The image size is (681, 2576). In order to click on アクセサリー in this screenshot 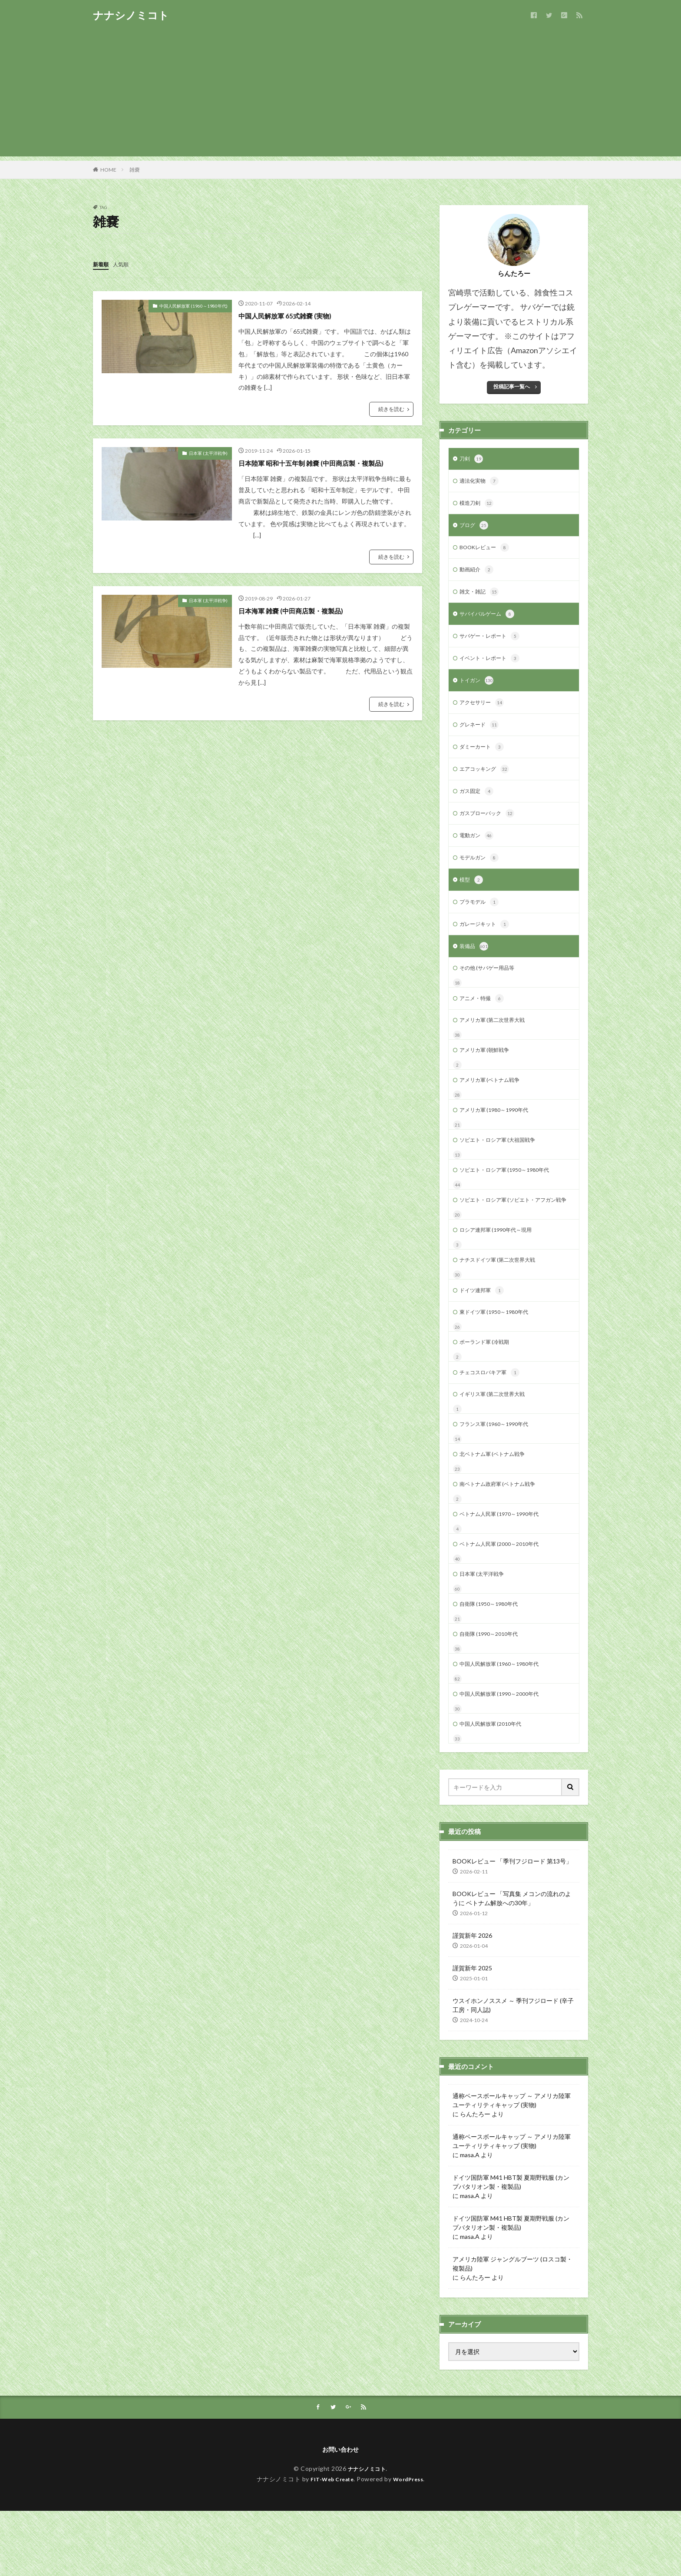, I will do `click(484, 713)`.